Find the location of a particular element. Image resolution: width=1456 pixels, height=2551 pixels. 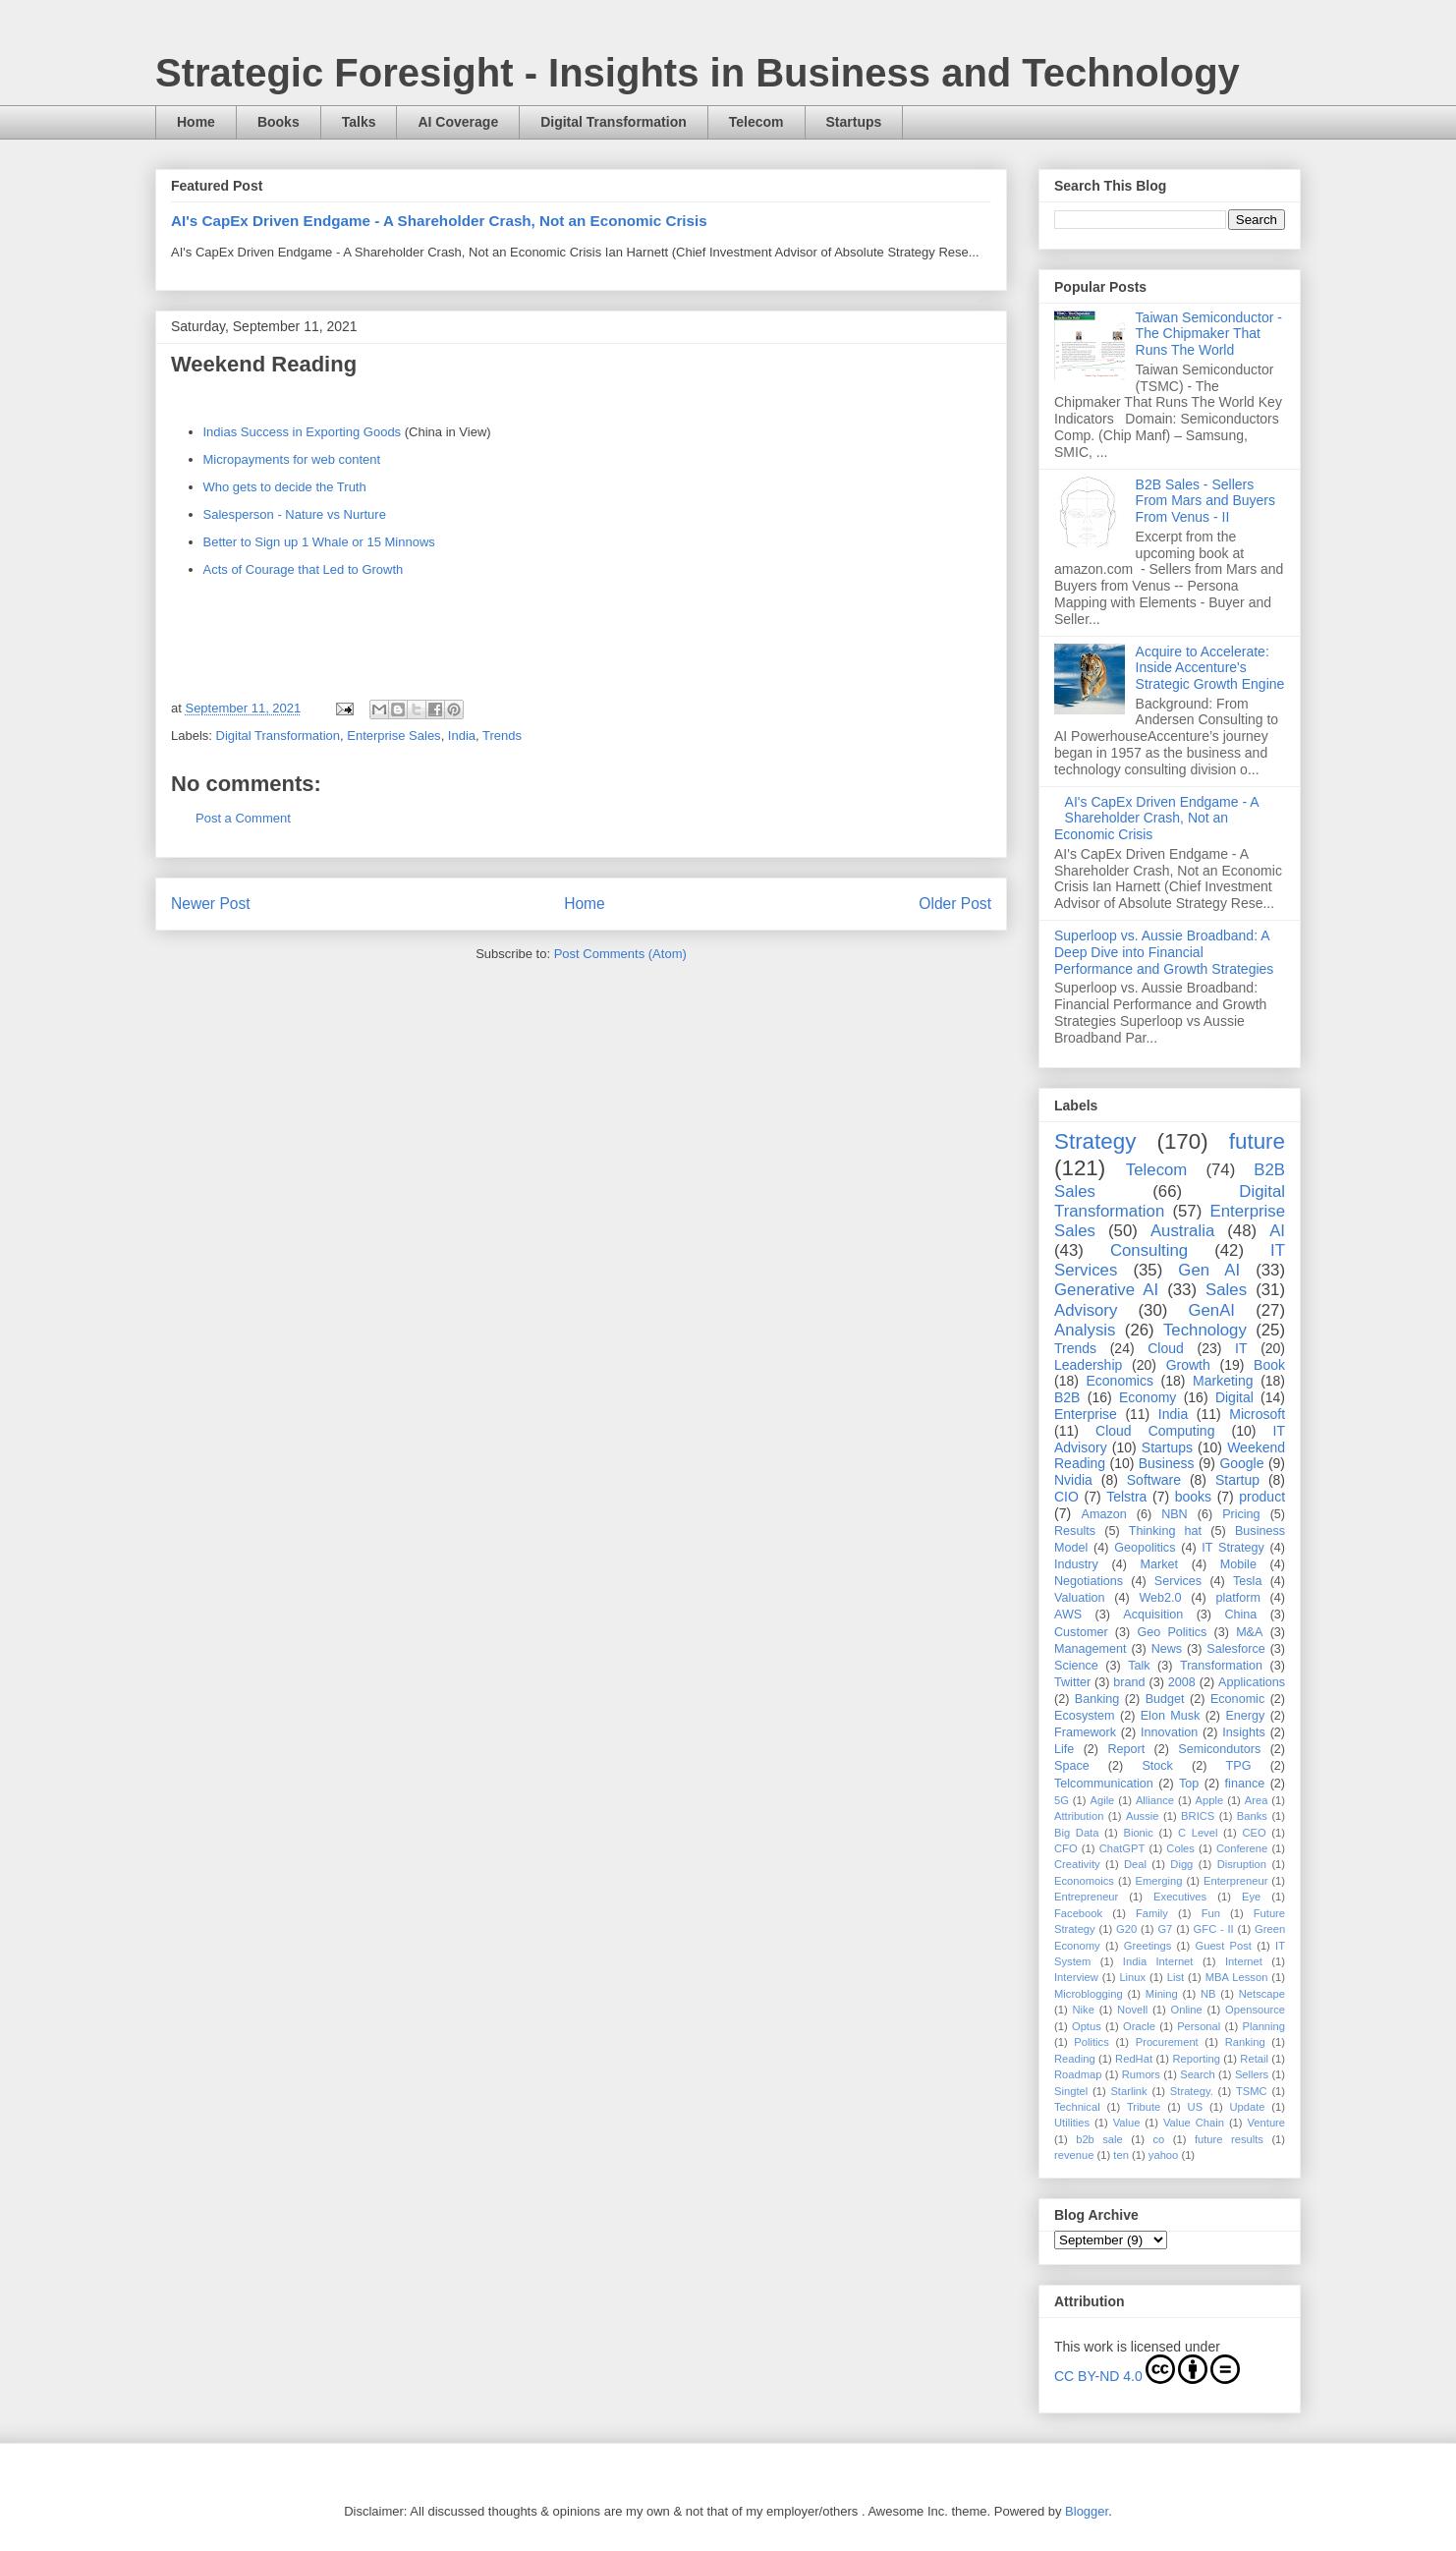

Geo Politics is located at coordinates (1171, 1632).